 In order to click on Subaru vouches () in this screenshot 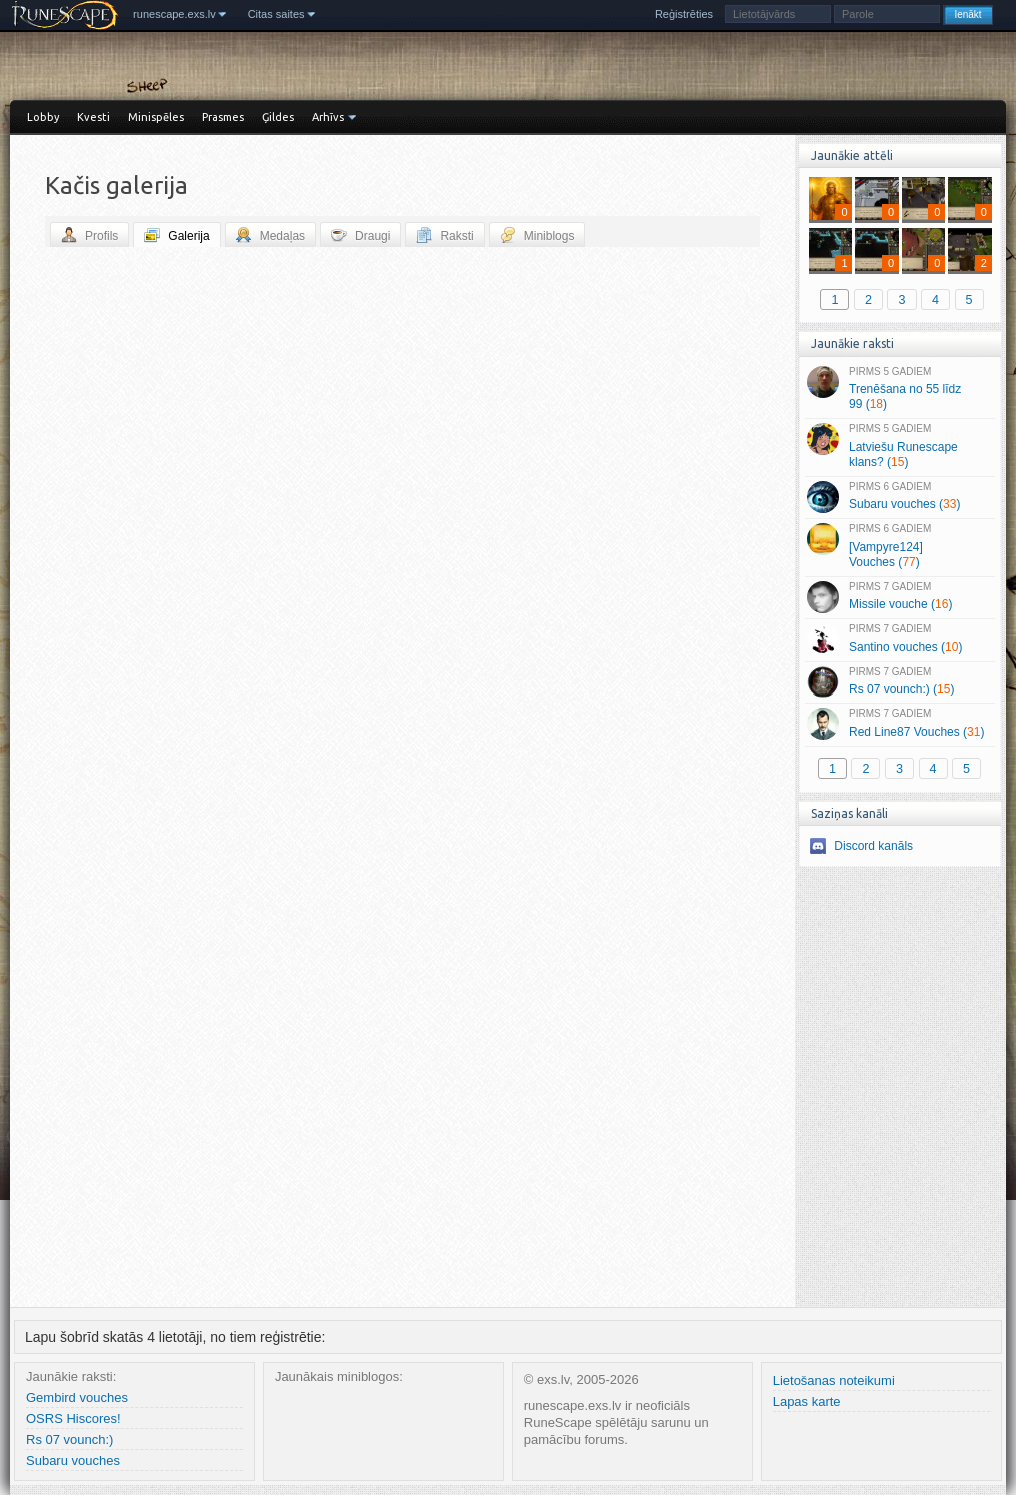, I will do `click(899, 497)`.